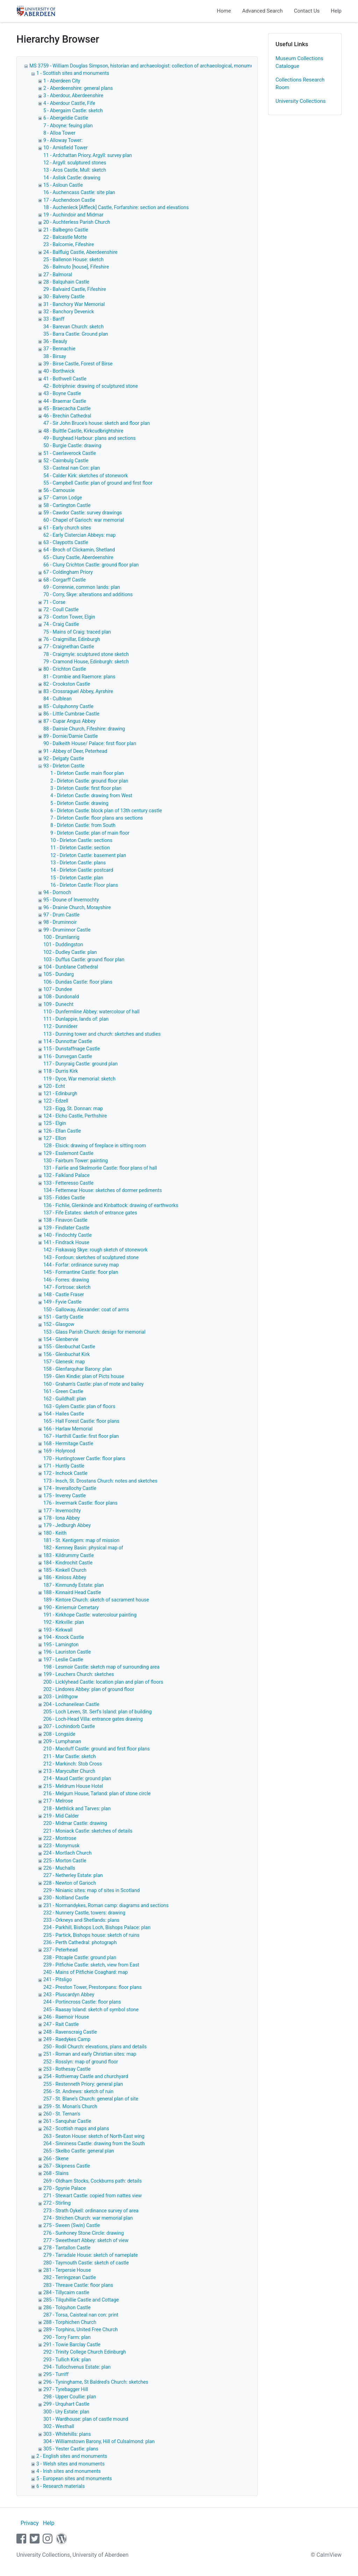 The image size is (358, 2576). I want to click on 58 - Cartington Castle, so click(67, 505).